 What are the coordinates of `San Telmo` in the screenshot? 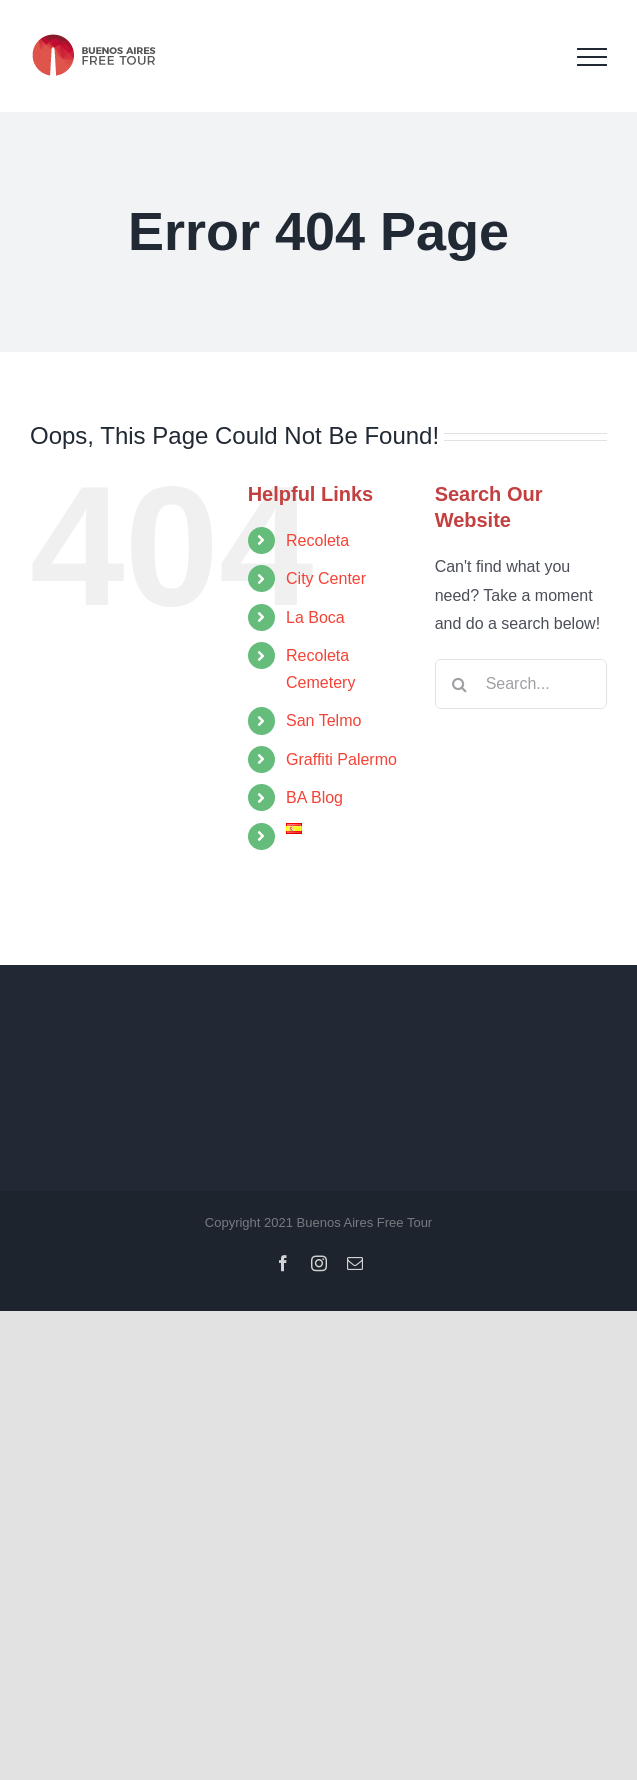 It's located at (323, 720).